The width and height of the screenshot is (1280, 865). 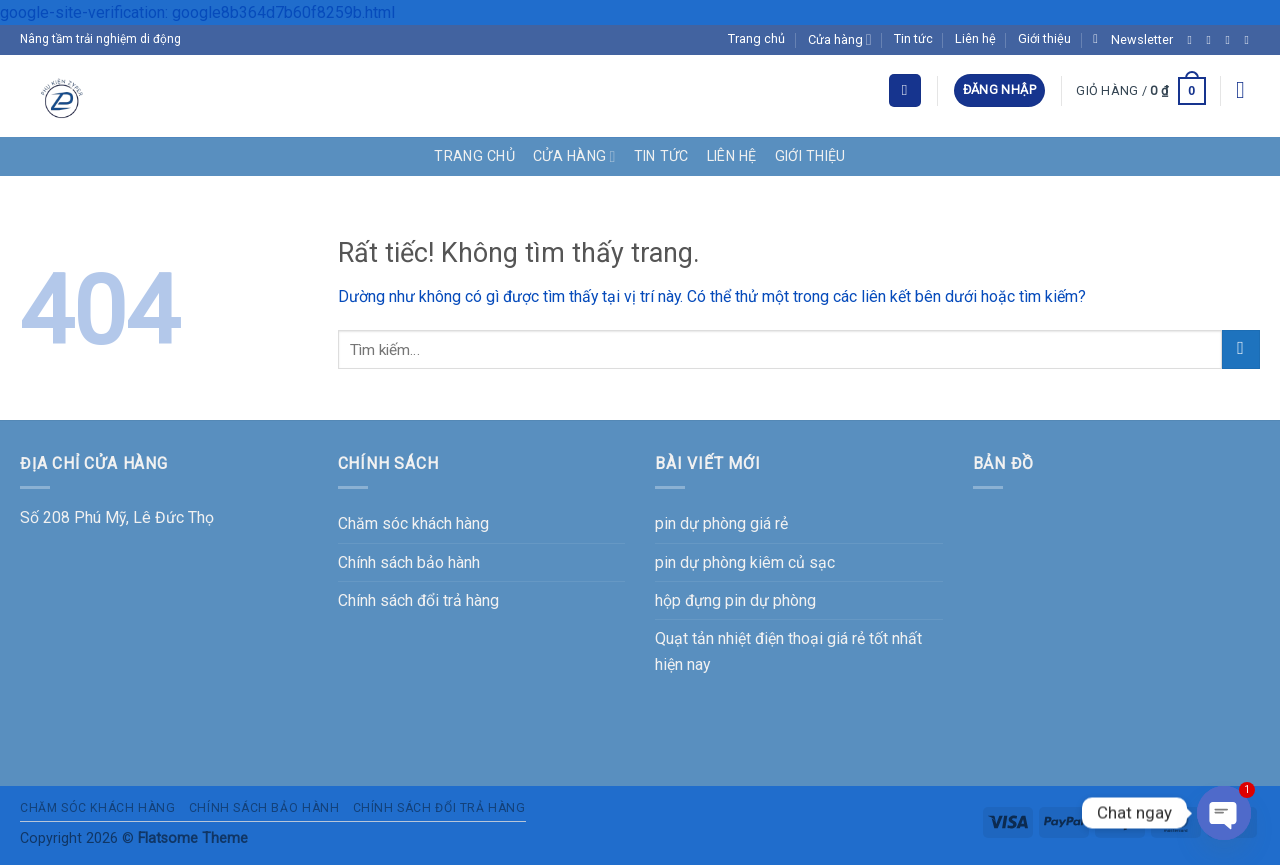 What do you see at coordinates (418, 600) in the screenshot?
I see `Chính sách đổi trả hàng` at bounding box center [418, 600].